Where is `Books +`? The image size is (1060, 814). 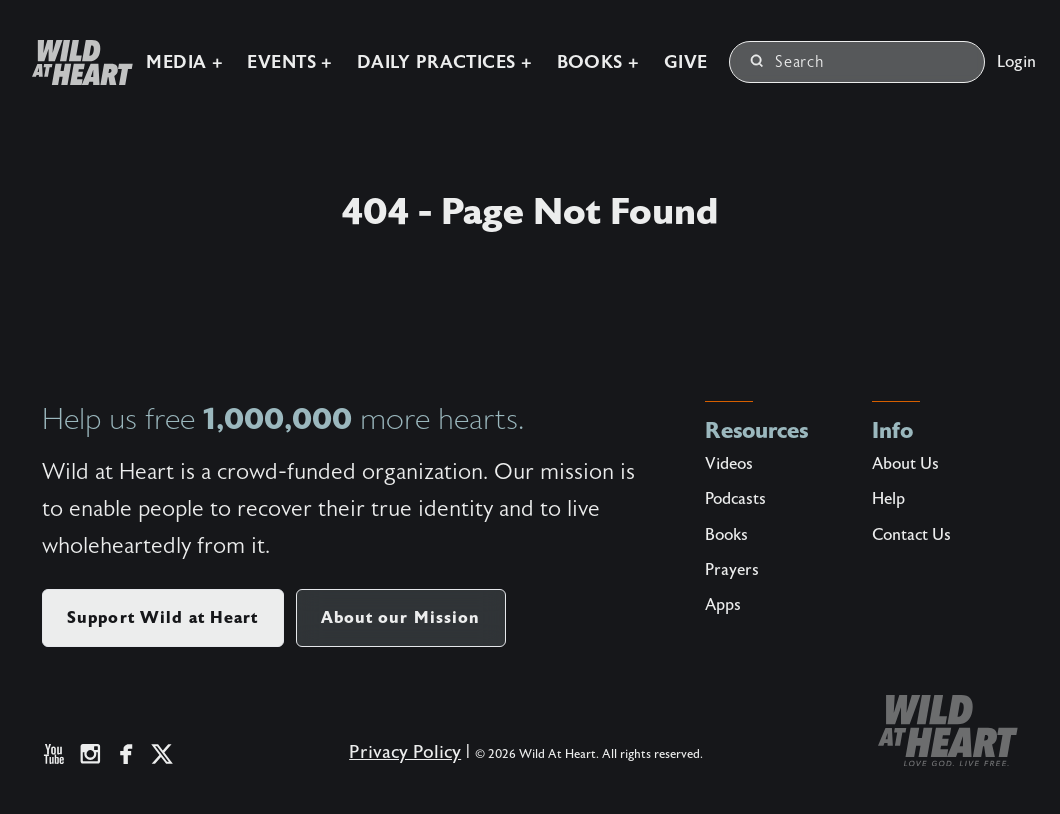 Books + is located at coordinates (598, 62).